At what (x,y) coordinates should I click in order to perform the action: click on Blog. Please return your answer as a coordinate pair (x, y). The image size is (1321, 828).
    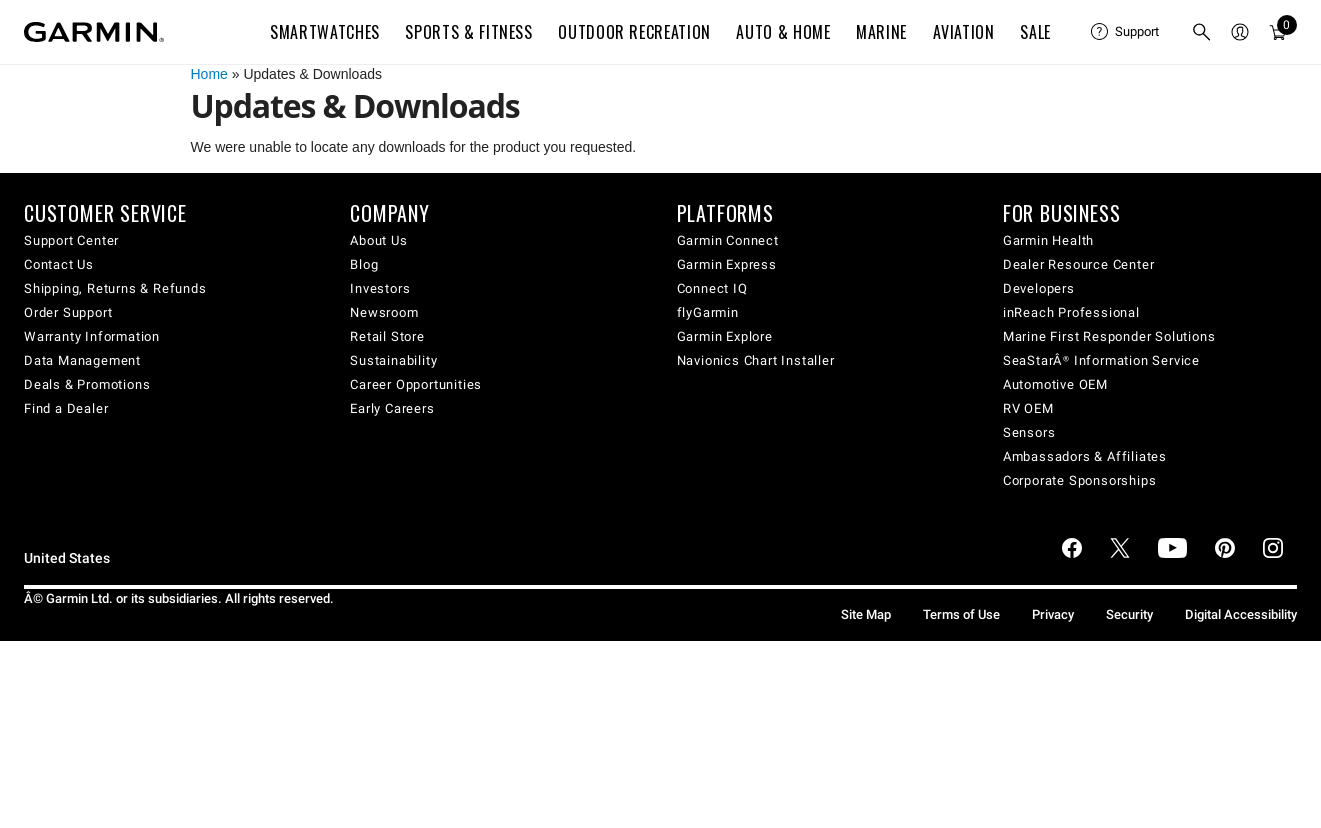
    Looking at the image, I should click on (364, 264).